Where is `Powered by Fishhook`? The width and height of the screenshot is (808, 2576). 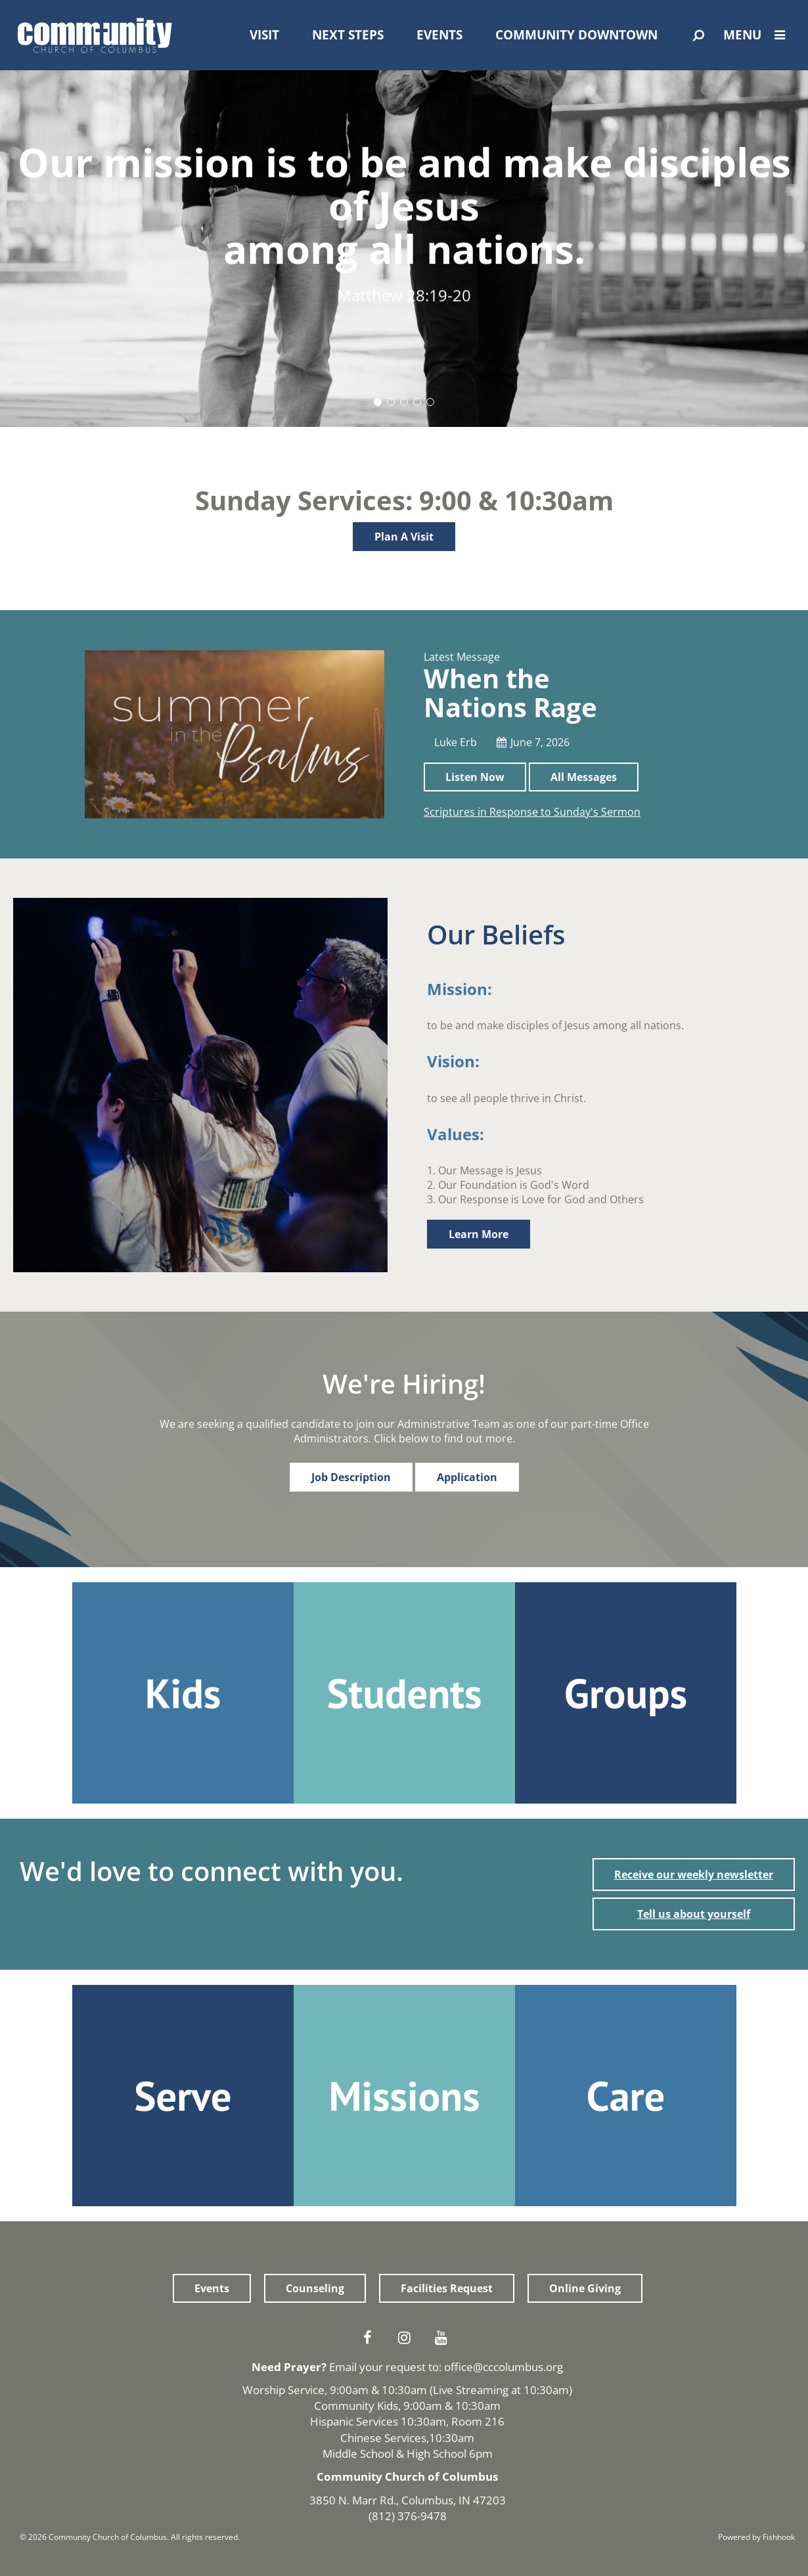 Powered by Fishhook is located at coordinates (756, 2537).